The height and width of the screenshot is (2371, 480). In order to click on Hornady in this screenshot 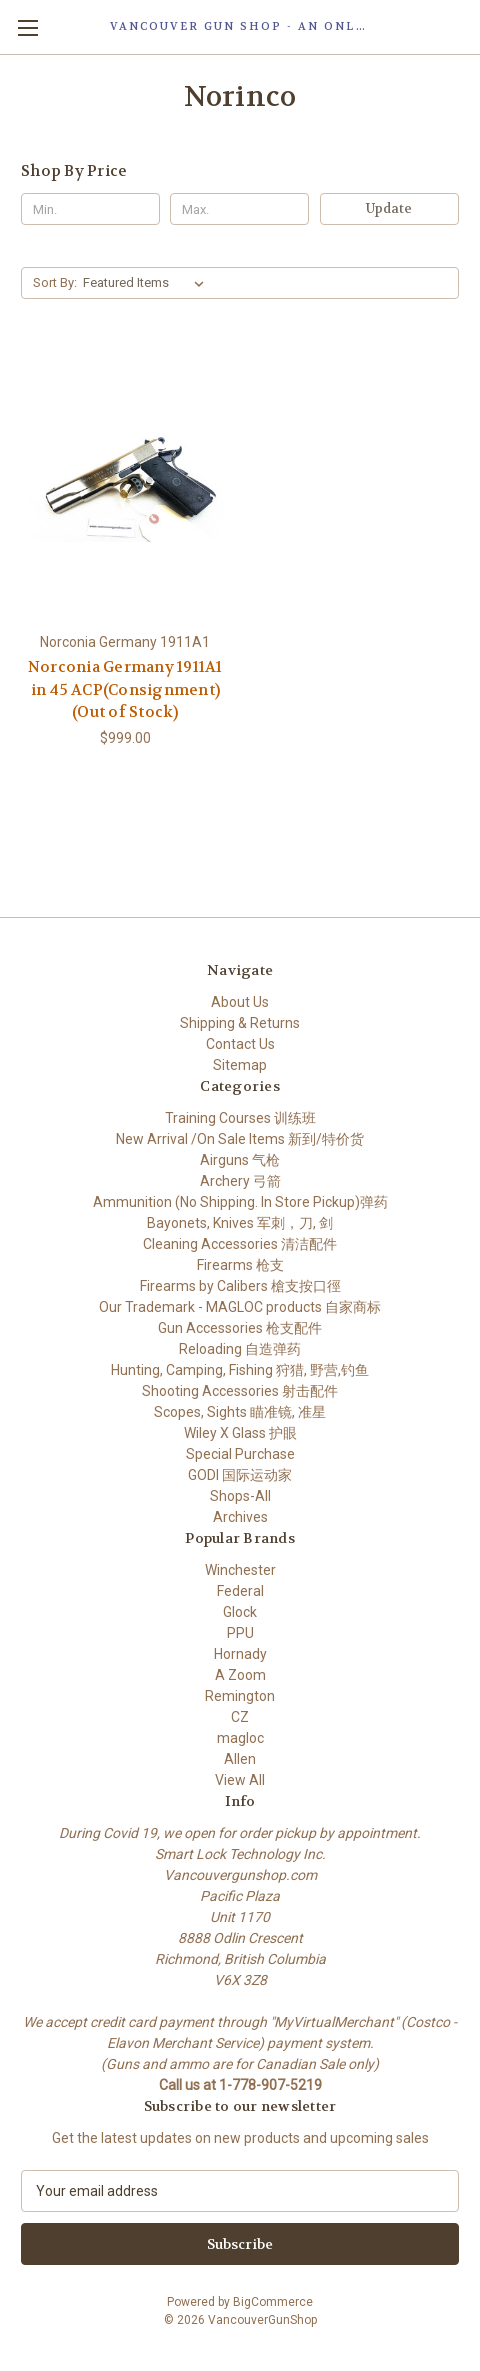, I will do `click(240, 1654)`.